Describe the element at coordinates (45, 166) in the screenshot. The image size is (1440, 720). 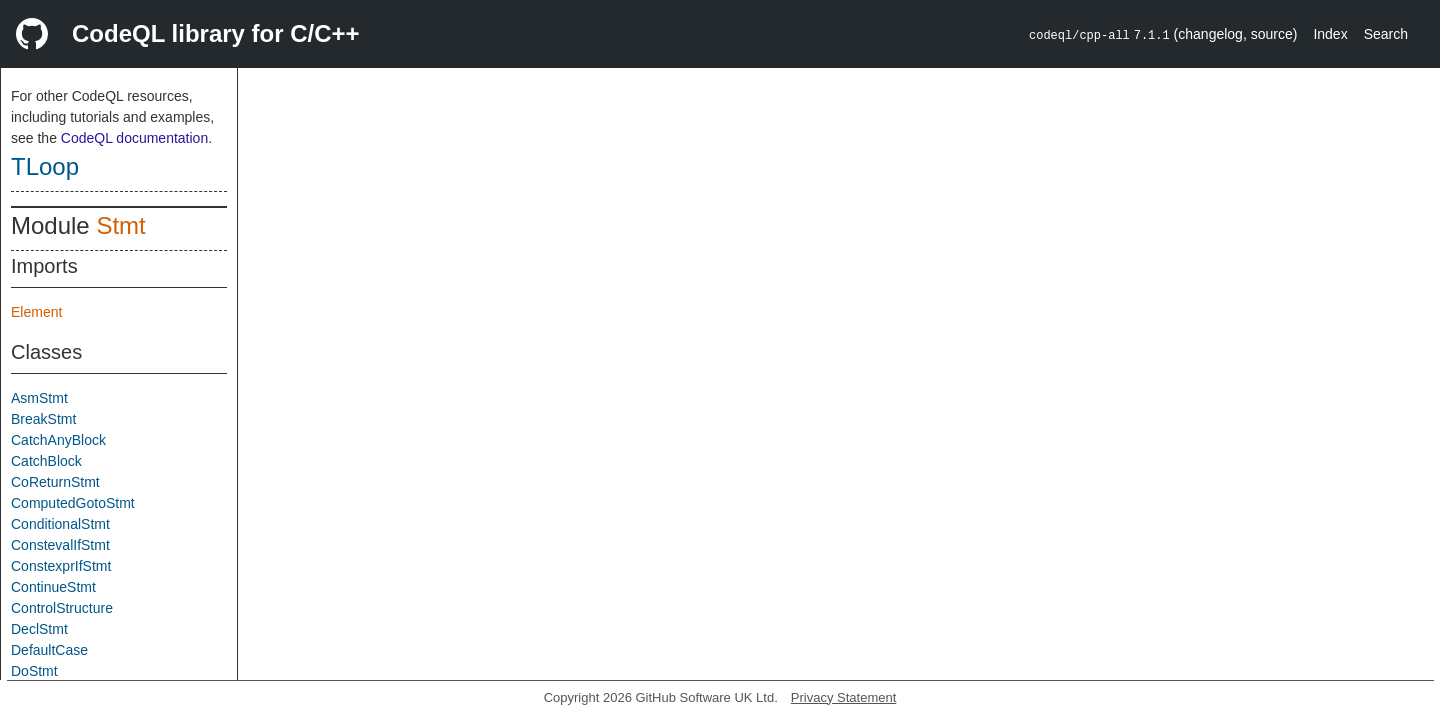
I see `TLoop` at that location.